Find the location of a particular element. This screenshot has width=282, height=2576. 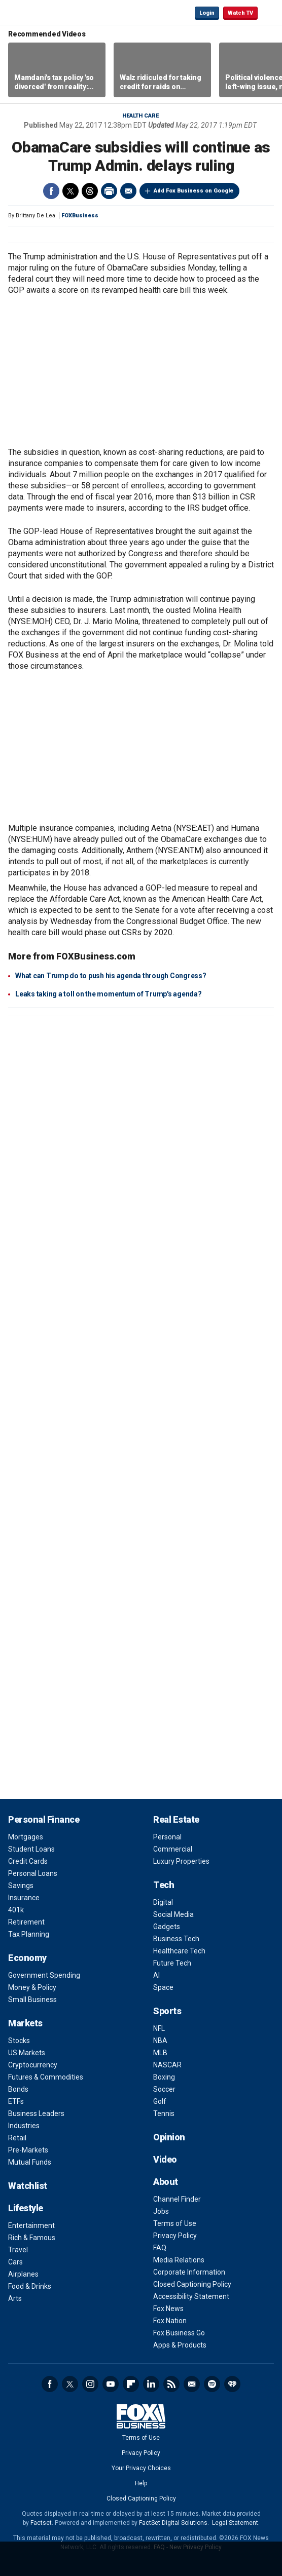

Food & Drinks is located at coordinates (29, 2286).